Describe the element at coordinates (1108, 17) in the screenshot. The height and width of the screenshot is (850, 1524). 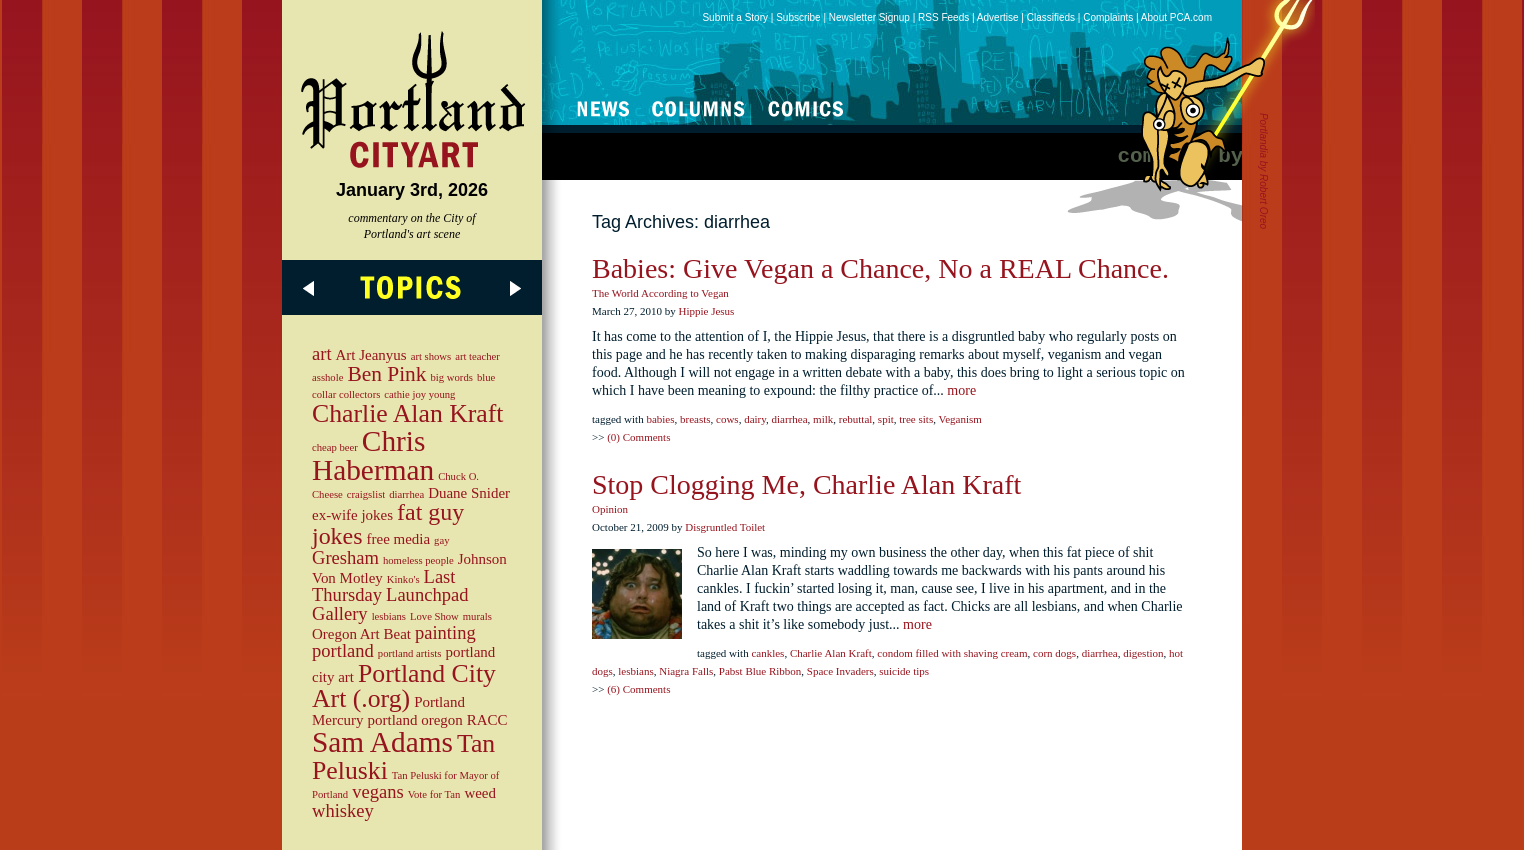
I see `Complaints` at that location.